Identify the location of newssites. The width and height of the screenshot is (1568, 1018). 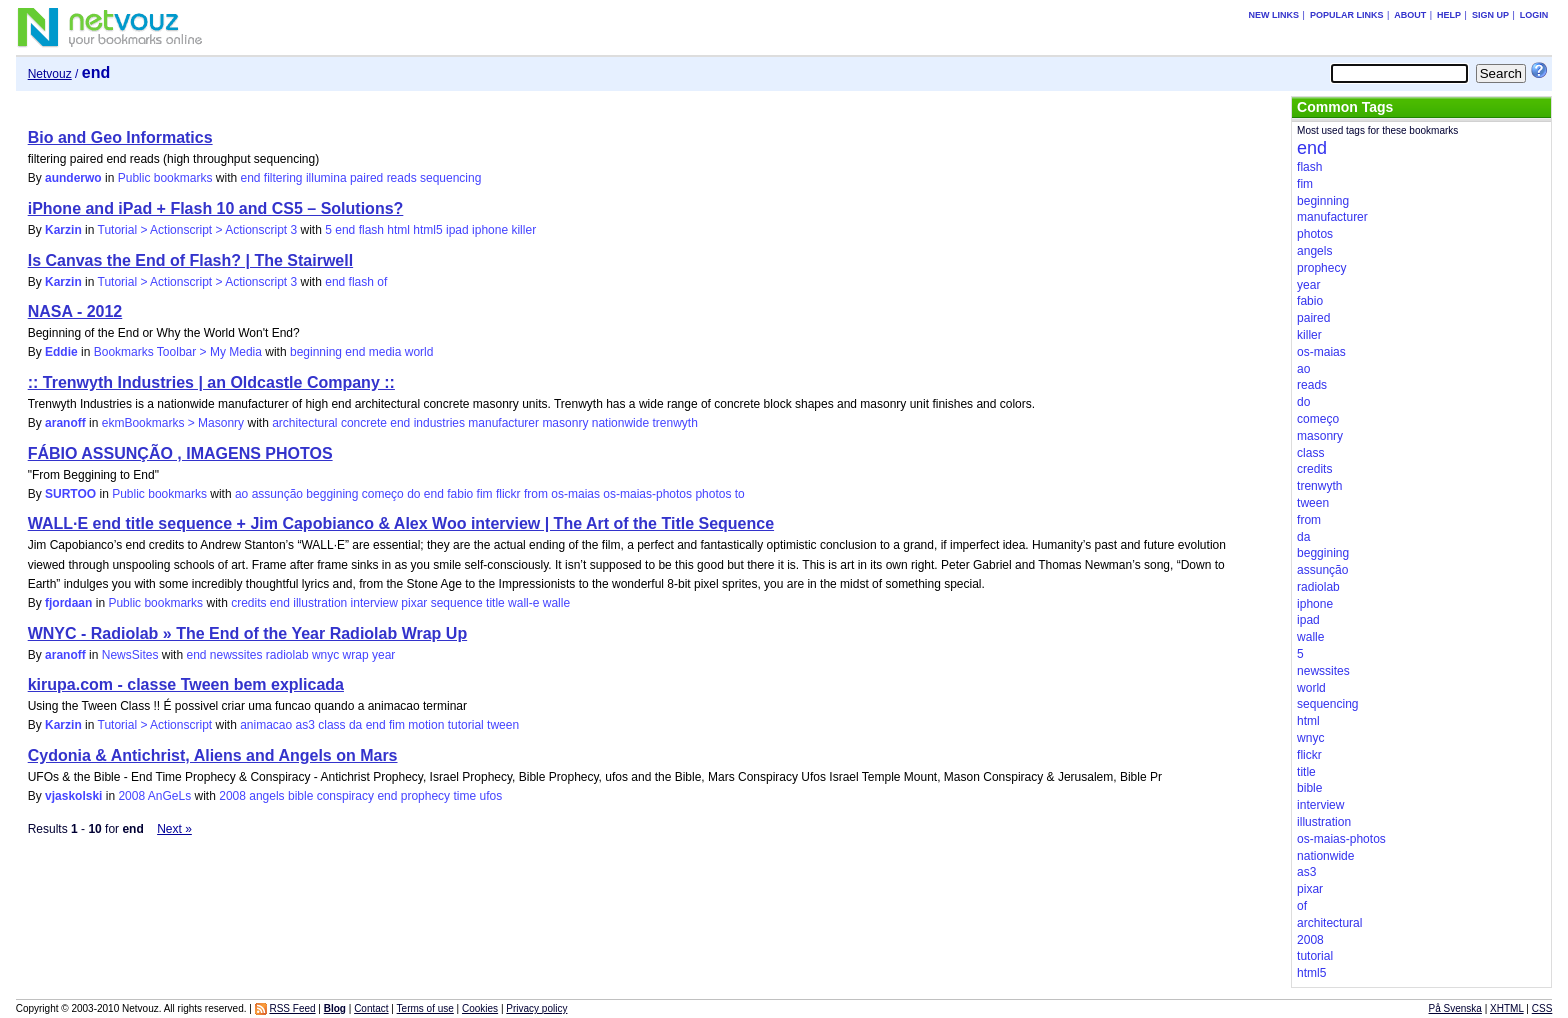
(236, 655).